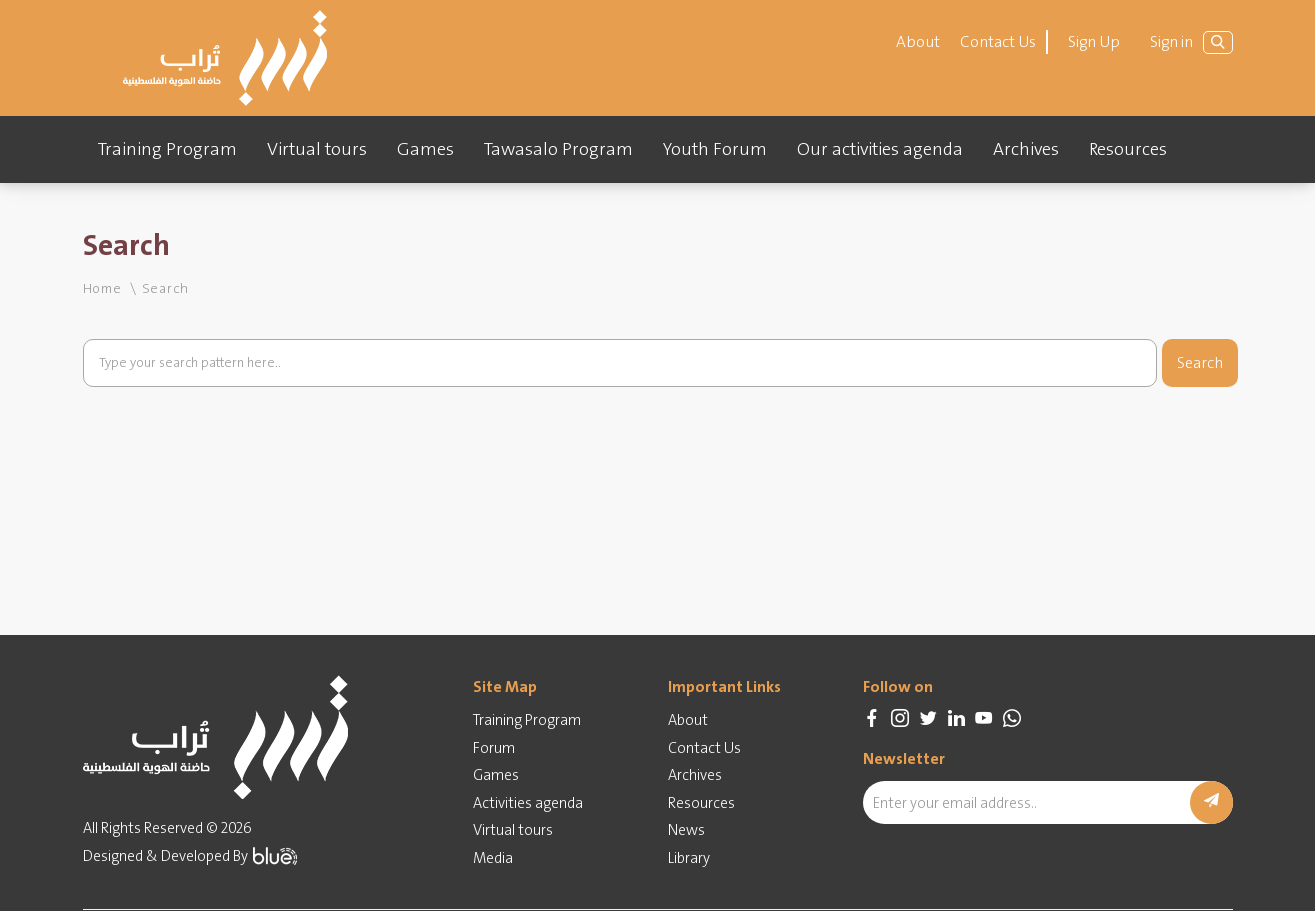 The width and height of the screenshot is (1315, 911). What do you see at coordinates (1026, 149) in the screenshot?
I see `Archives` at bounding box center [1026, 149].